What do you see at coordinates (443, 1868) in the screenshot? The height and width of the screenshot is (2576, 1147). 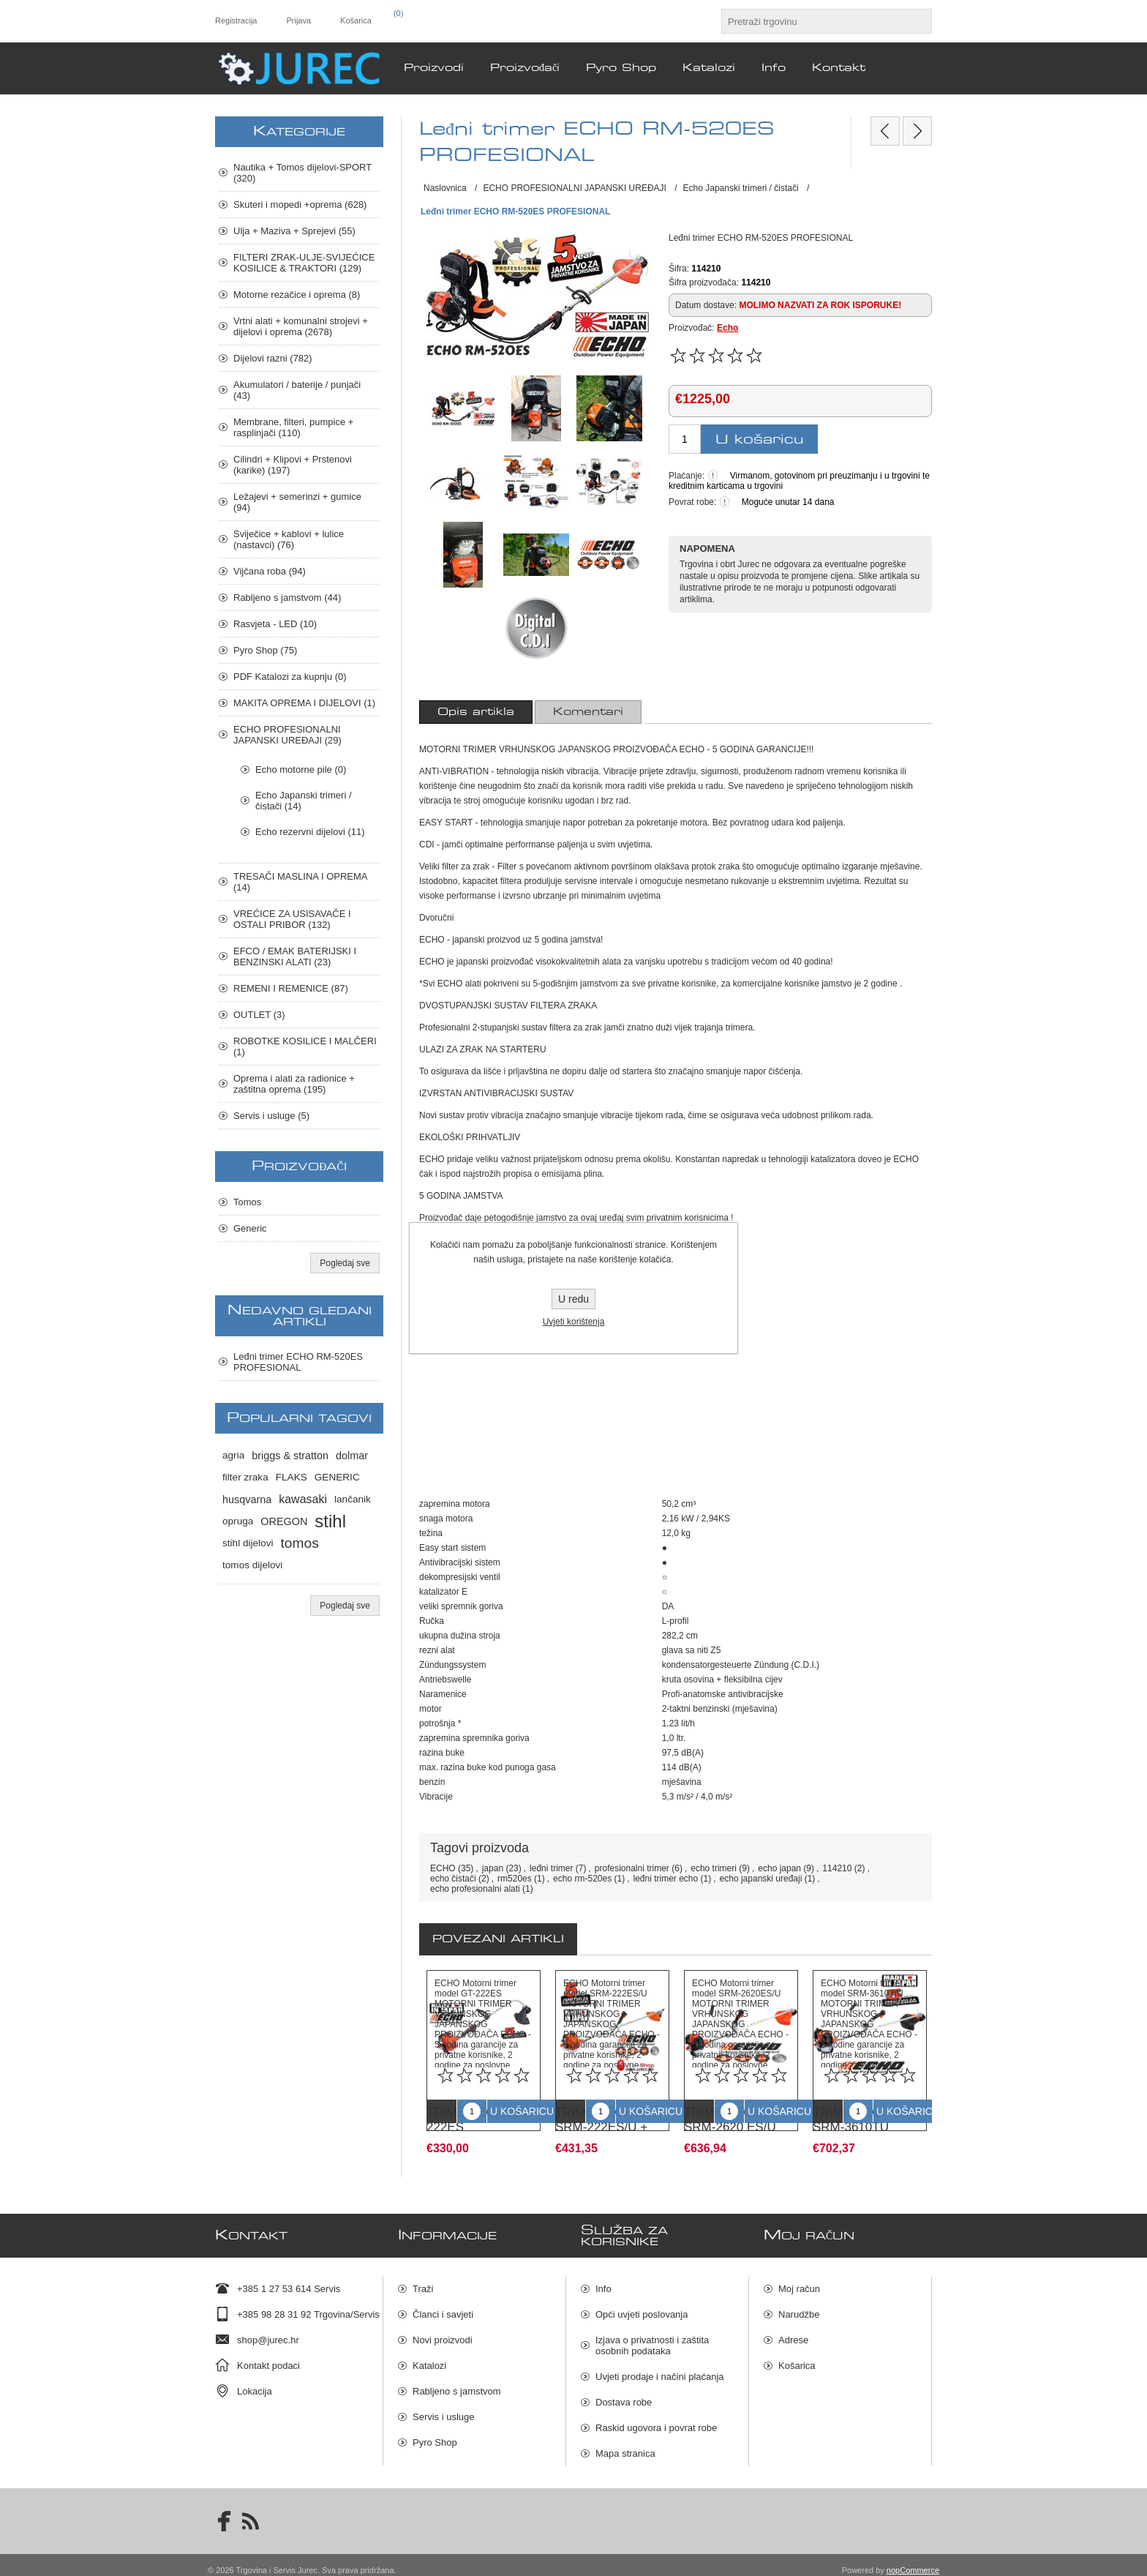 I see `ECHO` at bounding box center [443, 1868].